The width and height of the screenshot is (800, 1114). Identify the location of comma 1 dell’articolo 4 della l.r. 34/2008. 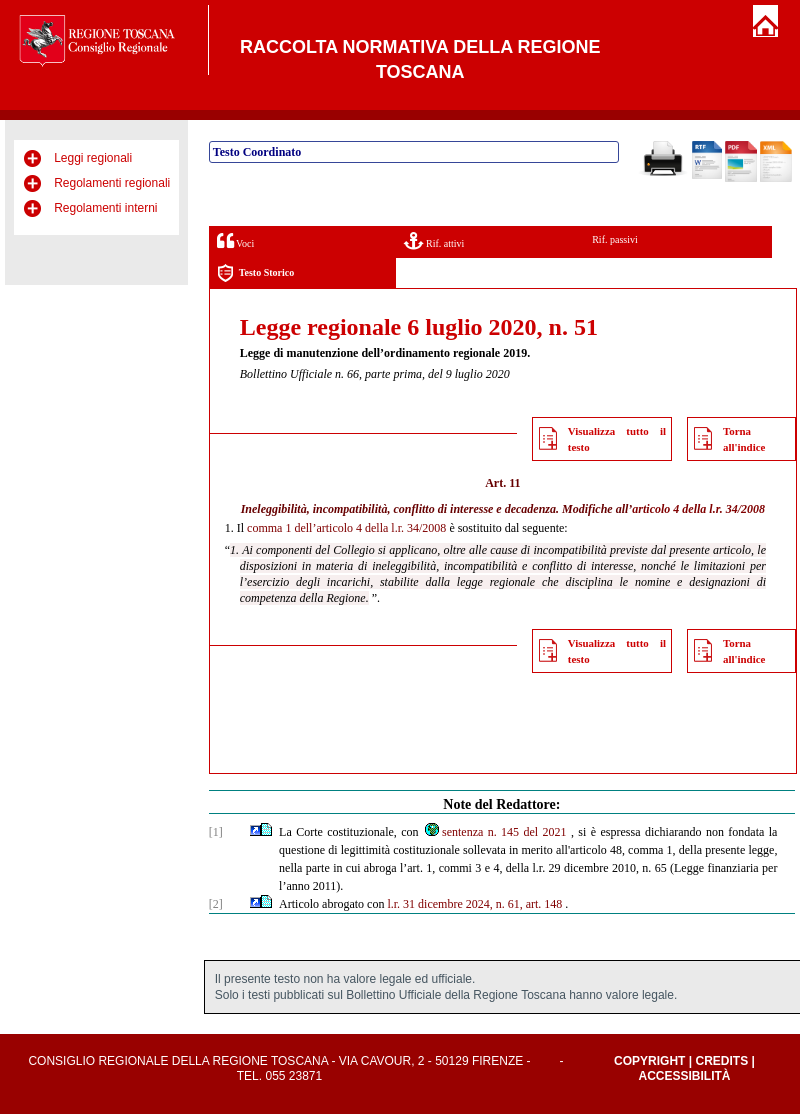
(346, 528).